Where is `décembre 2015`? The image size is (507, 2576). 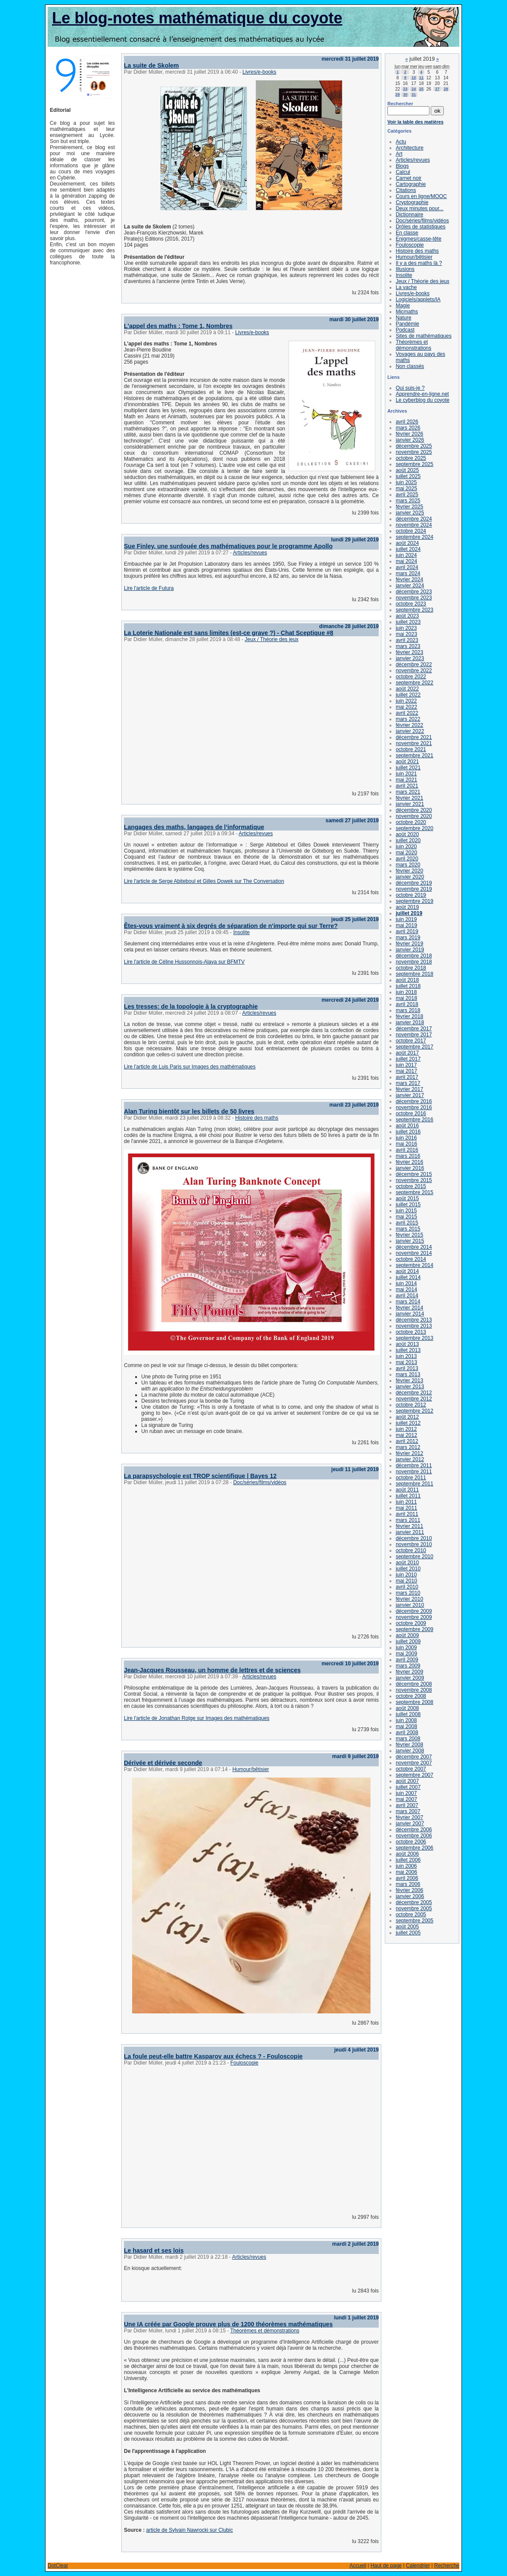 décembre 2015 is located at coordinates (414, 1174).